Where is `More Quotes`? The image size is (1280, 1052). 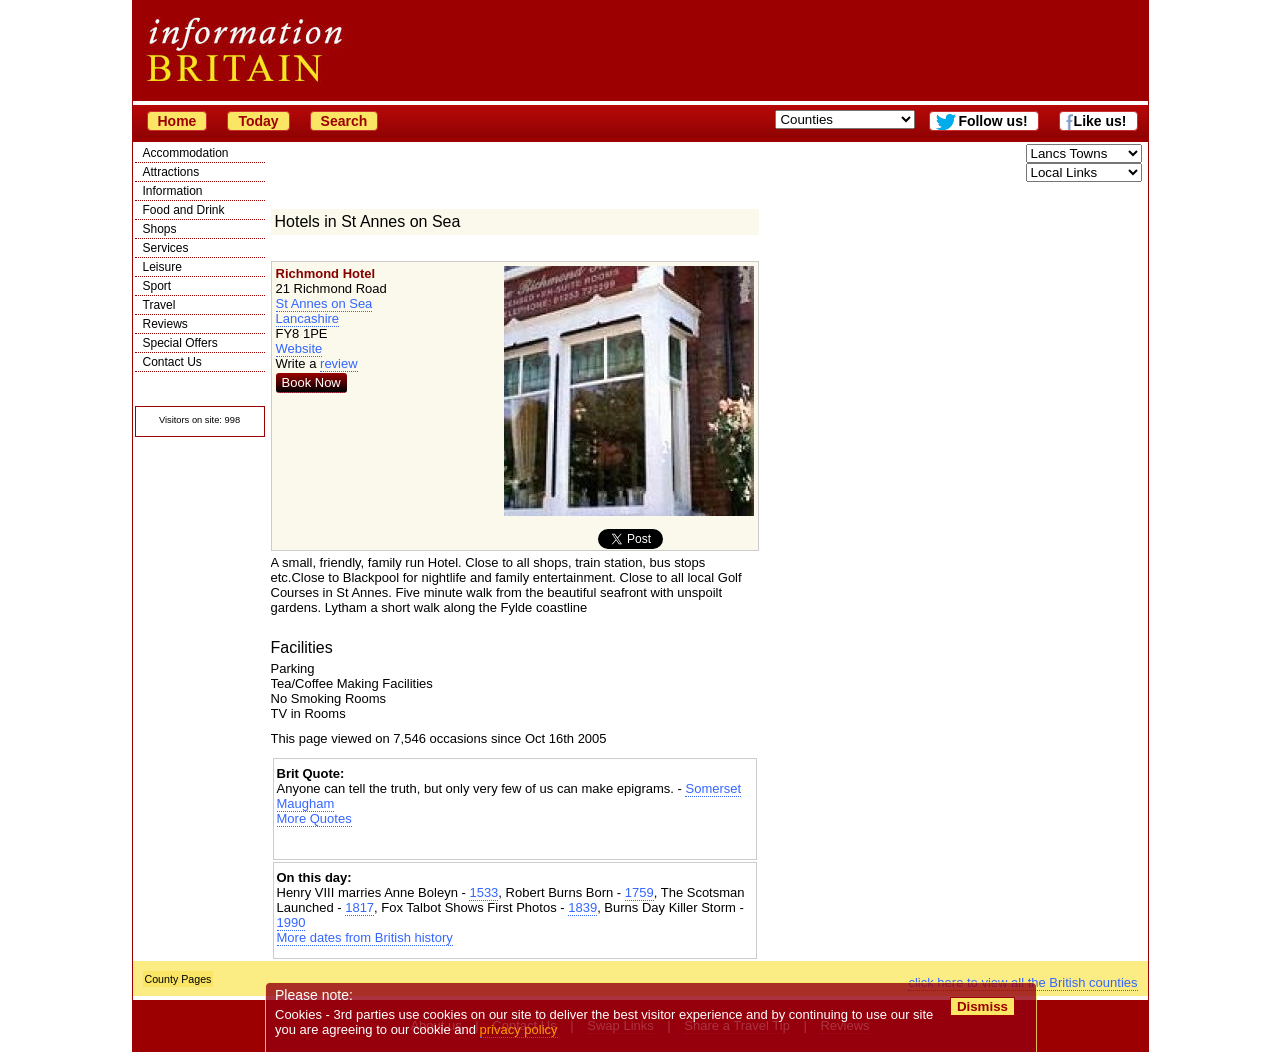 More Quotes is located at coordinates (314, 818).